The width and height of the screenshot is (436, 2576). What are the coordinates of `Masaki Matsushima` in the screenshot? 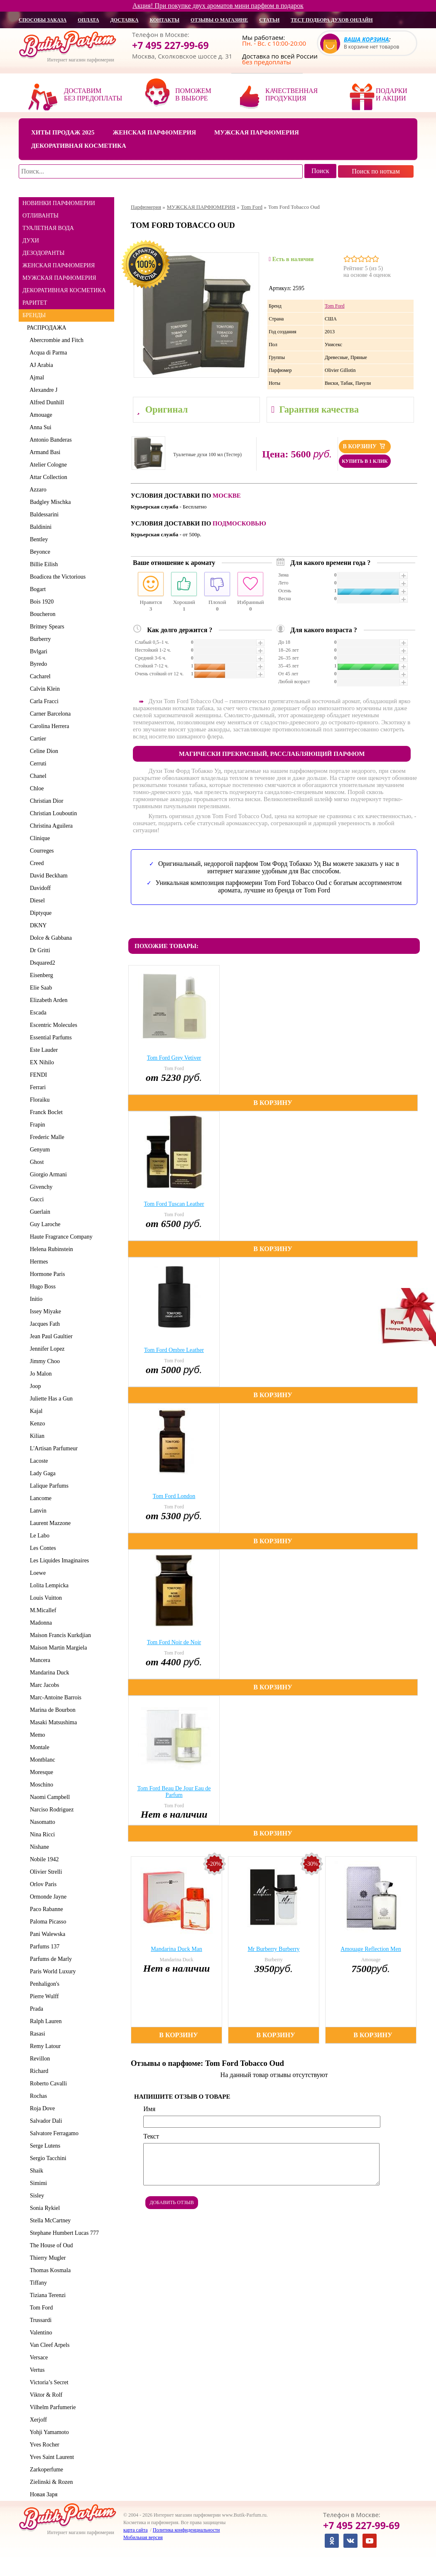 It's located at (52, 1722).